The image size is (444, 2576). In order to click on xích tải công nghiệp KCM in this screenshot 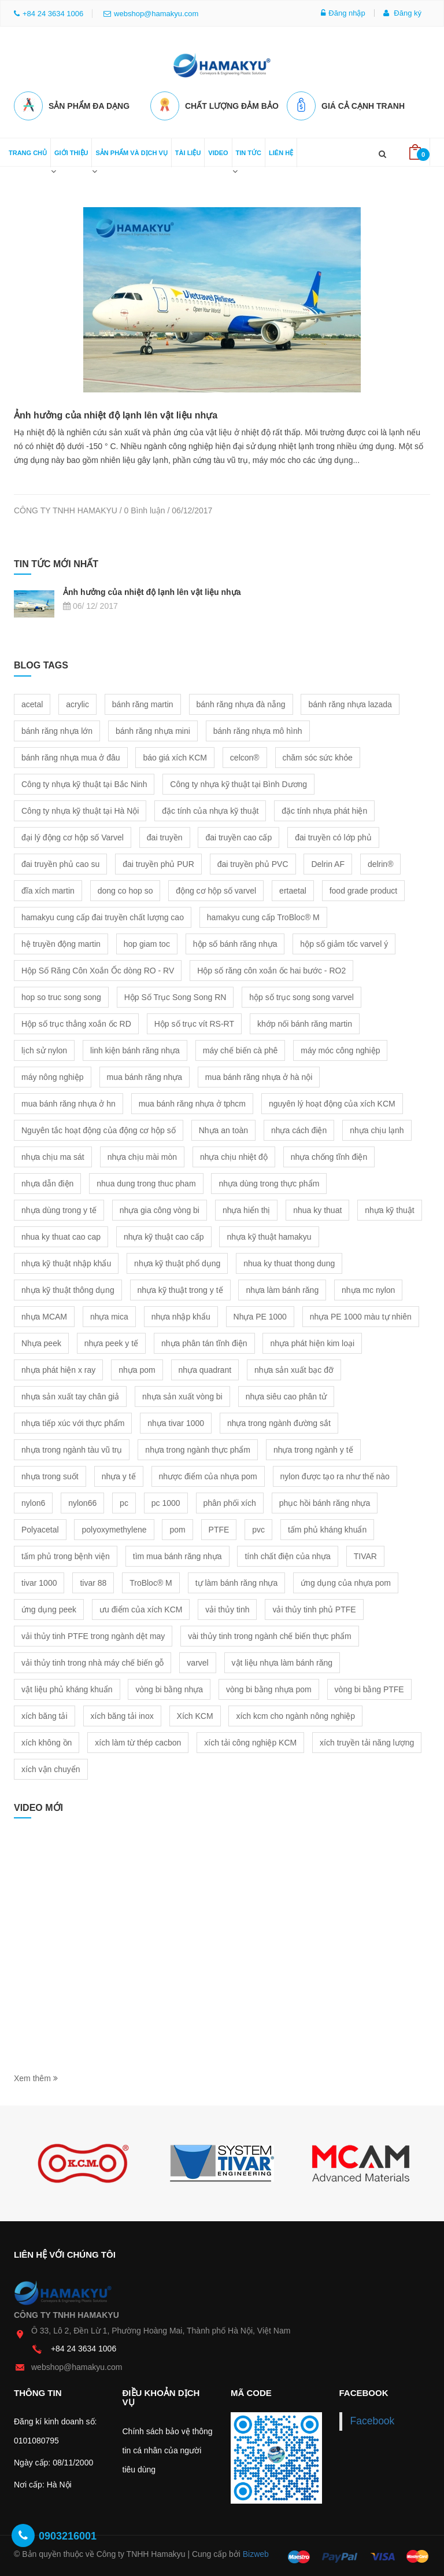, I will do `click(250, 1740)`.